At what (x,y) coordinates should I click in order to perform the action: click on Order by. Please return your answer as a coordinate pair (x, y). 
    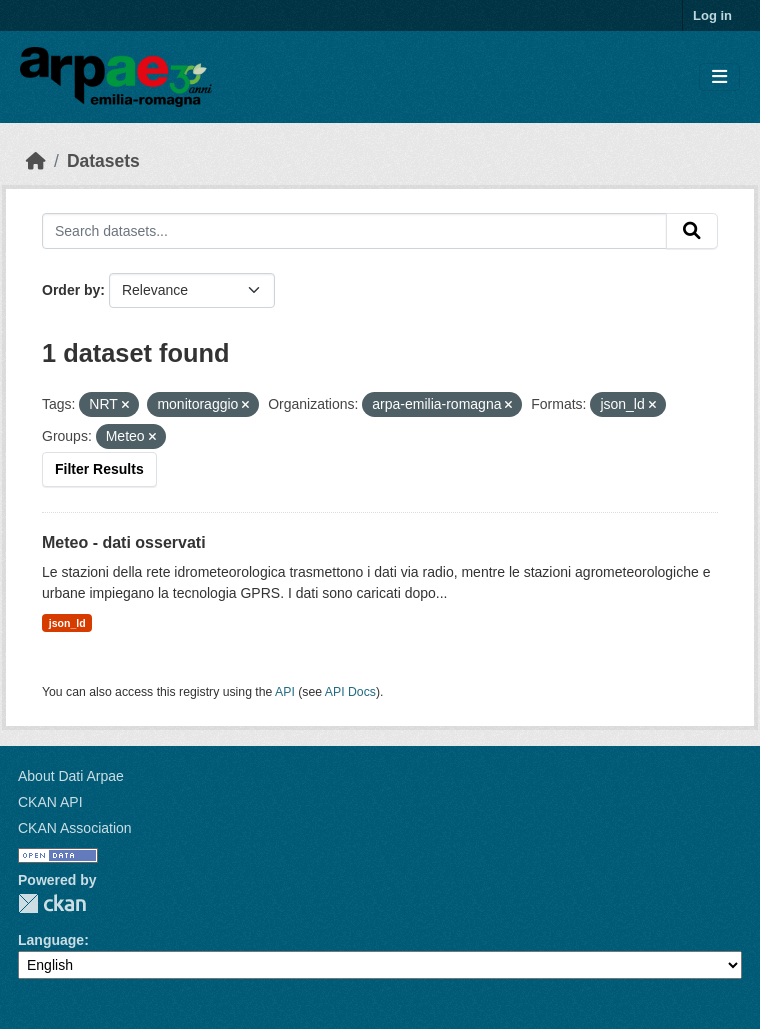
    Looking at the image, I should click on (71, 290).